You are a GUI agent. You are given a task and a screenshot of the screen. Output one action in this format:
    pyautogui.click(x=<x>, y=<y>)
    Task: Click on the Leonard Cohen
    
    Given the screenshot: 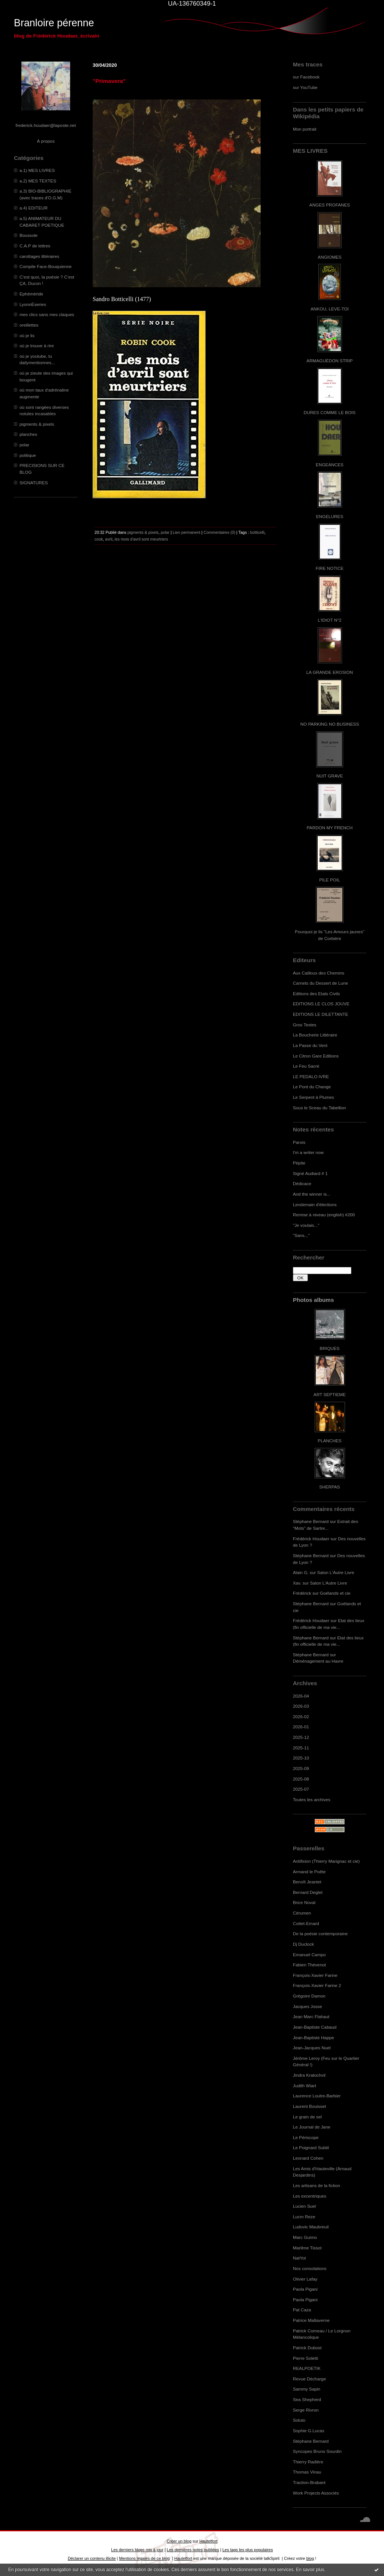 What is the action you would take?
    pyautogui.click(x=308, y=2158)
    